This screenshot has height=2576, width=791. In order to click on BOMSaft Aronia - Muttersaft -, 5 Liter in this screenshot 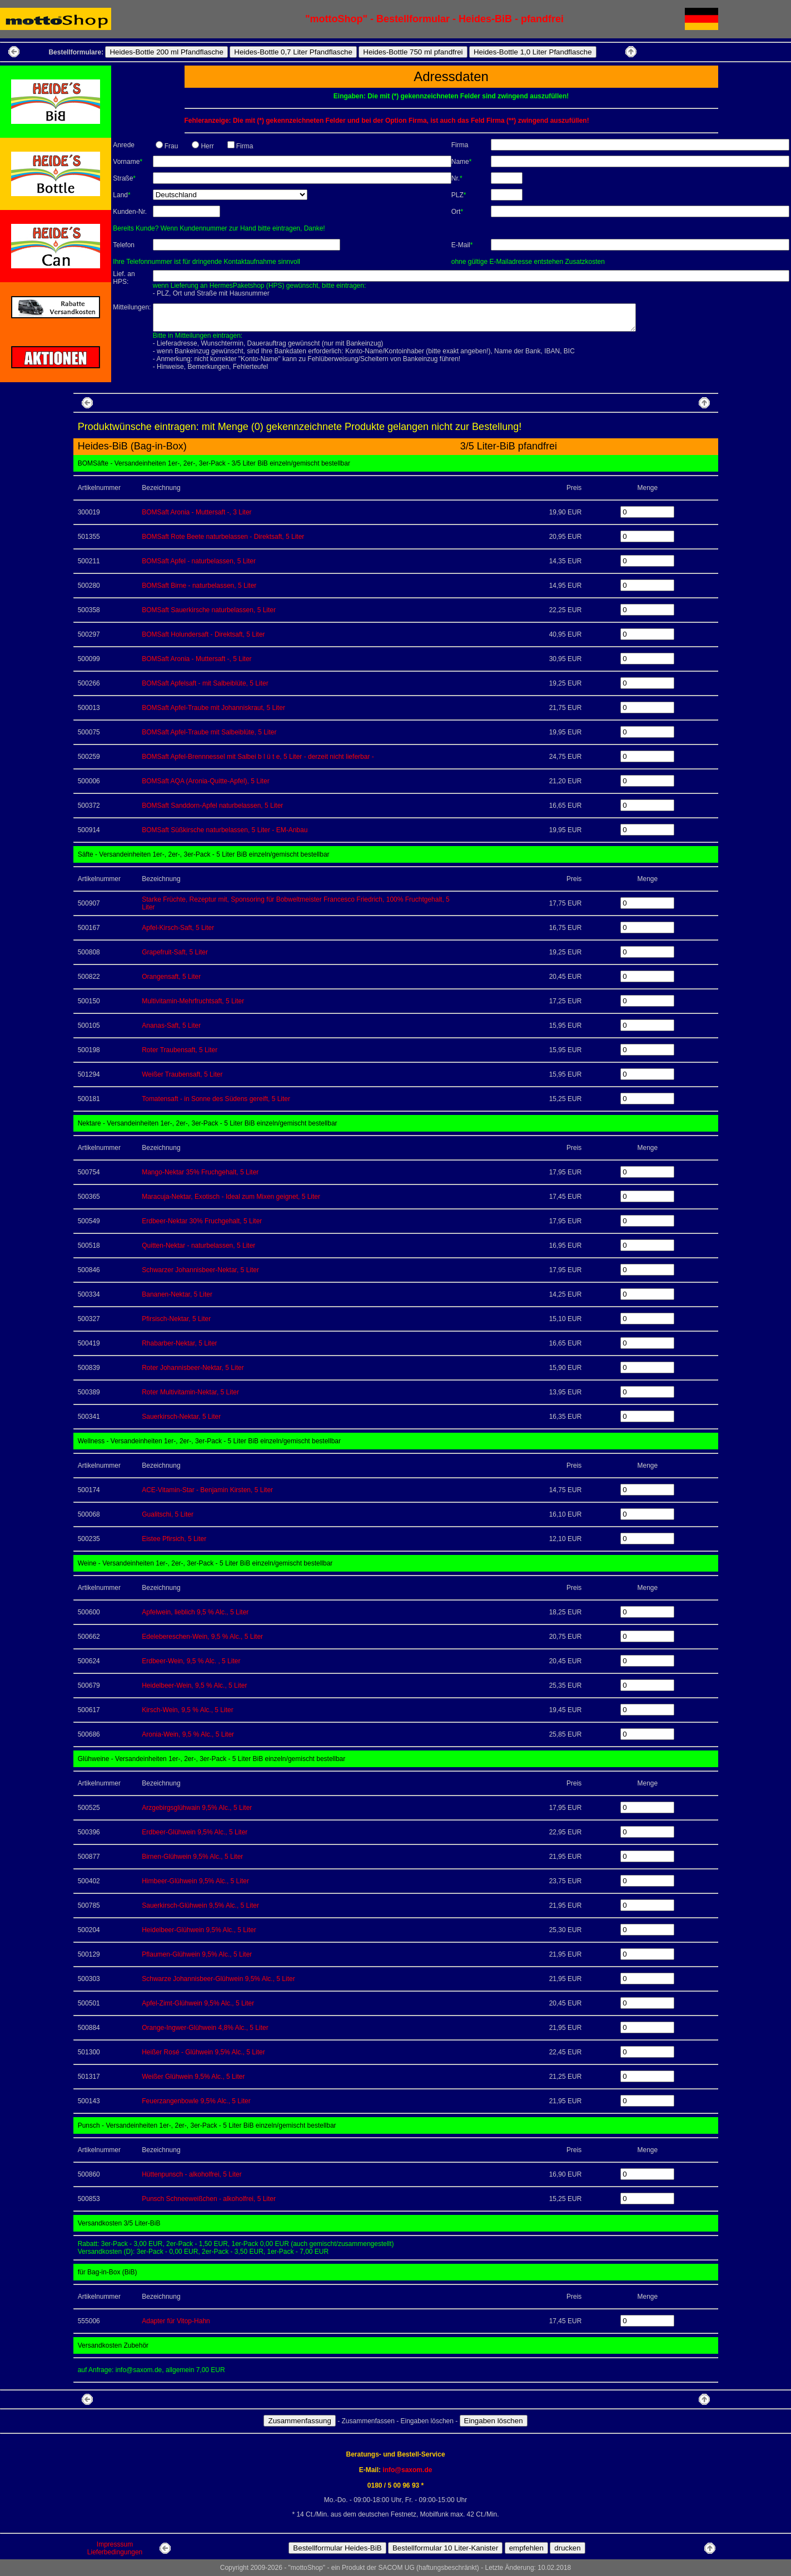, I will do `click(196, 659)`.